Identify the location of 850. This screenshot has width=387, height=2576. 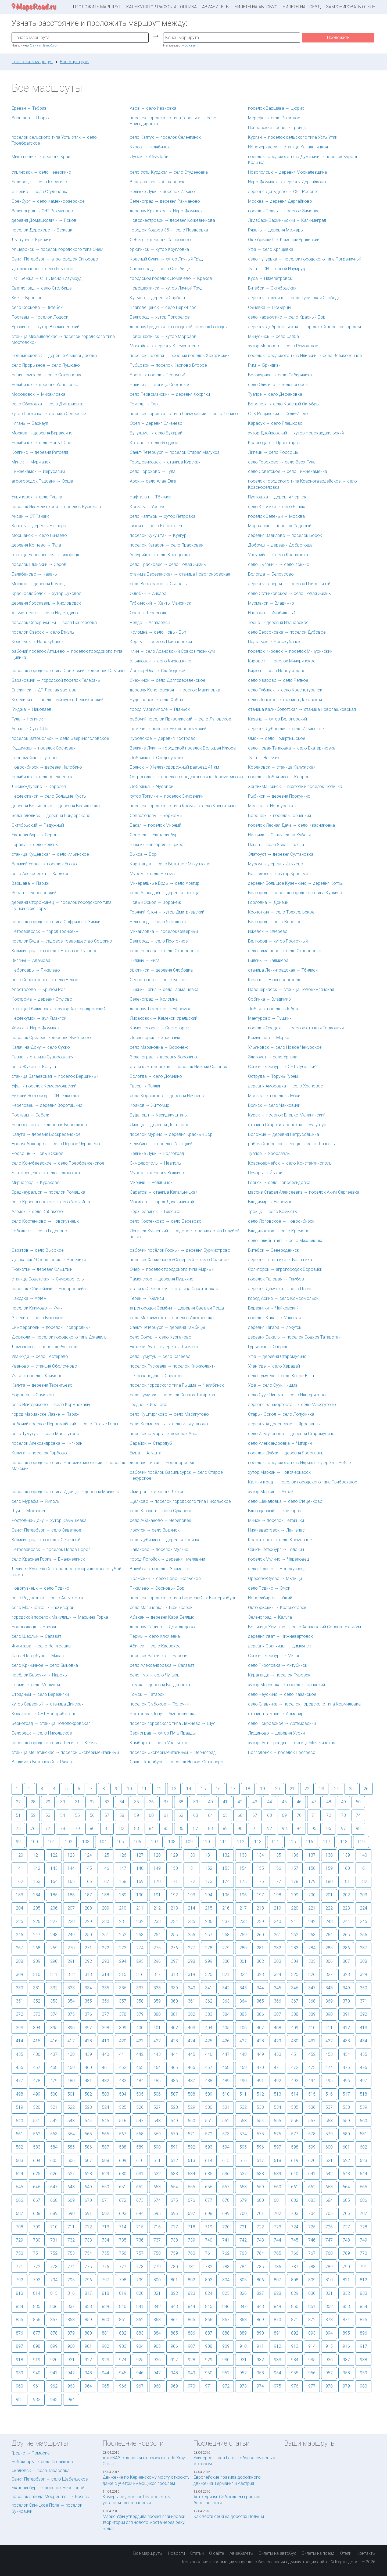
(294, 2306).